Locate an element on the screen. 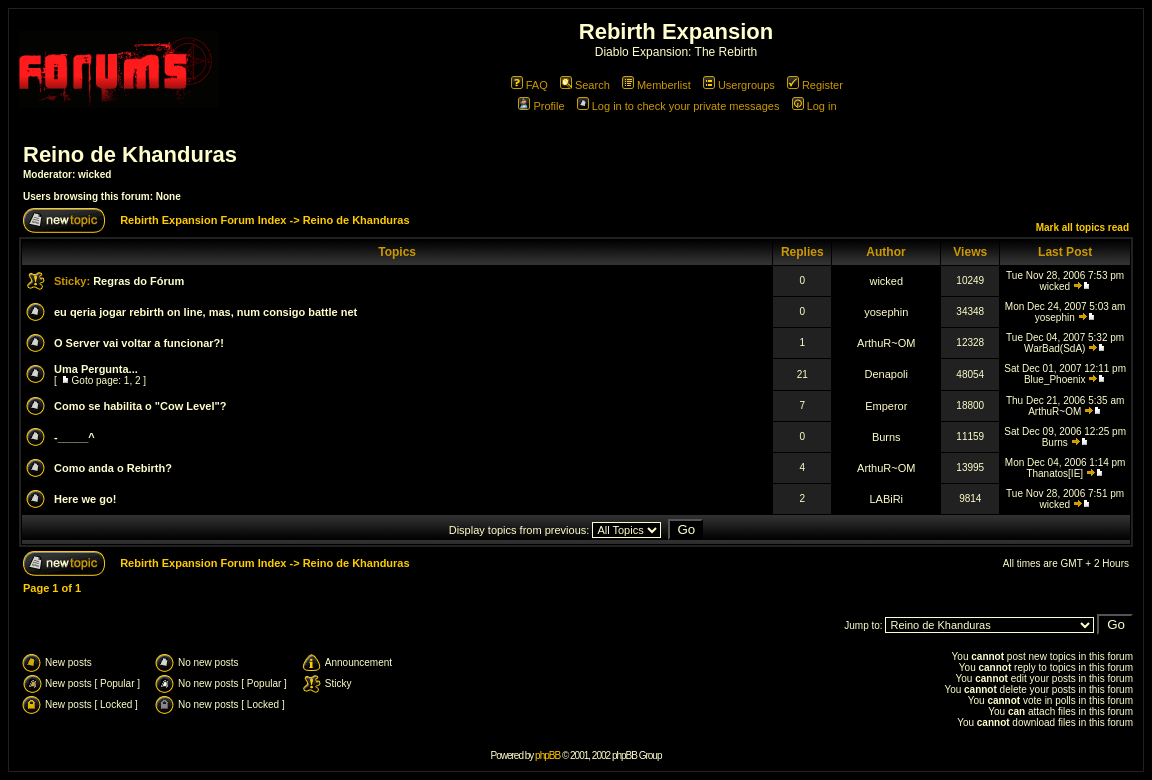  Como se habilita o "Cow Level"? is located at coordinates (140, 406).